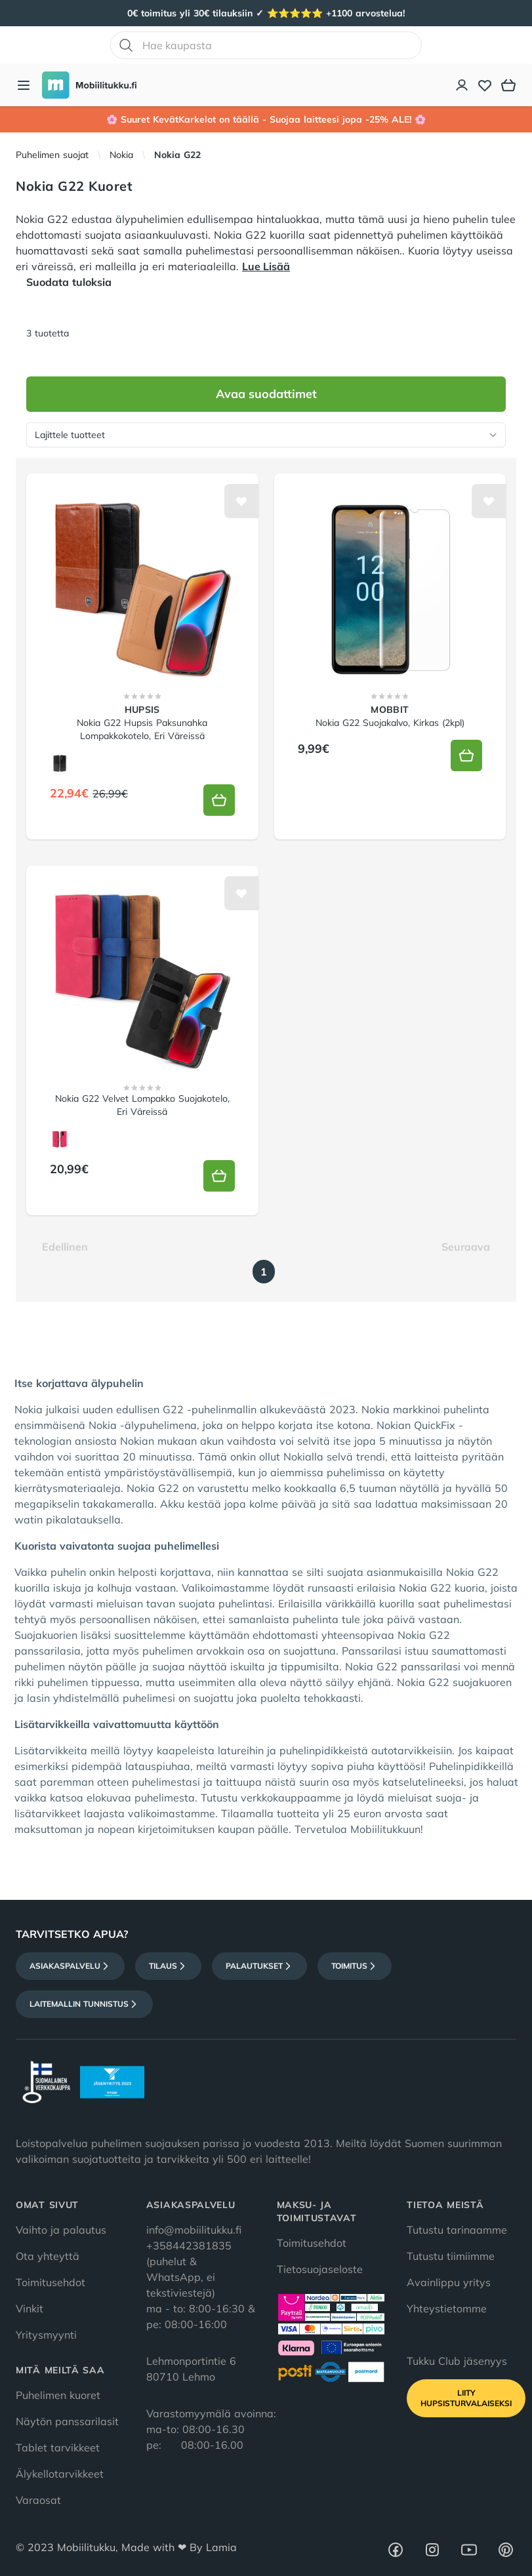  What do you see at coordinates (61, 2229) in the screenshot?
I see `Vaihto ja palautus` at bounding box center [61, 2229].